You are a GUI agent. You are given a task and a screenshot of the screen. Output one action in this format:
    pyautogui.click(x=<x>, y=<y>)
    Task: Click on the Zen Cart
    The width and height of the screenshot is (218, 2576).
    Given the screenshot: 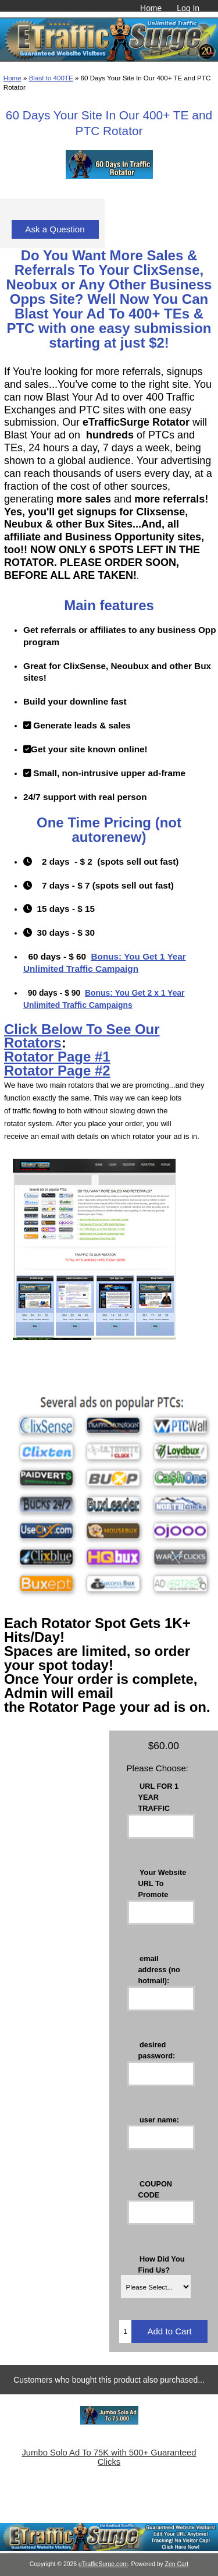 What is the action you would take?
    pyautogui.click(x=177, y=2564)
    